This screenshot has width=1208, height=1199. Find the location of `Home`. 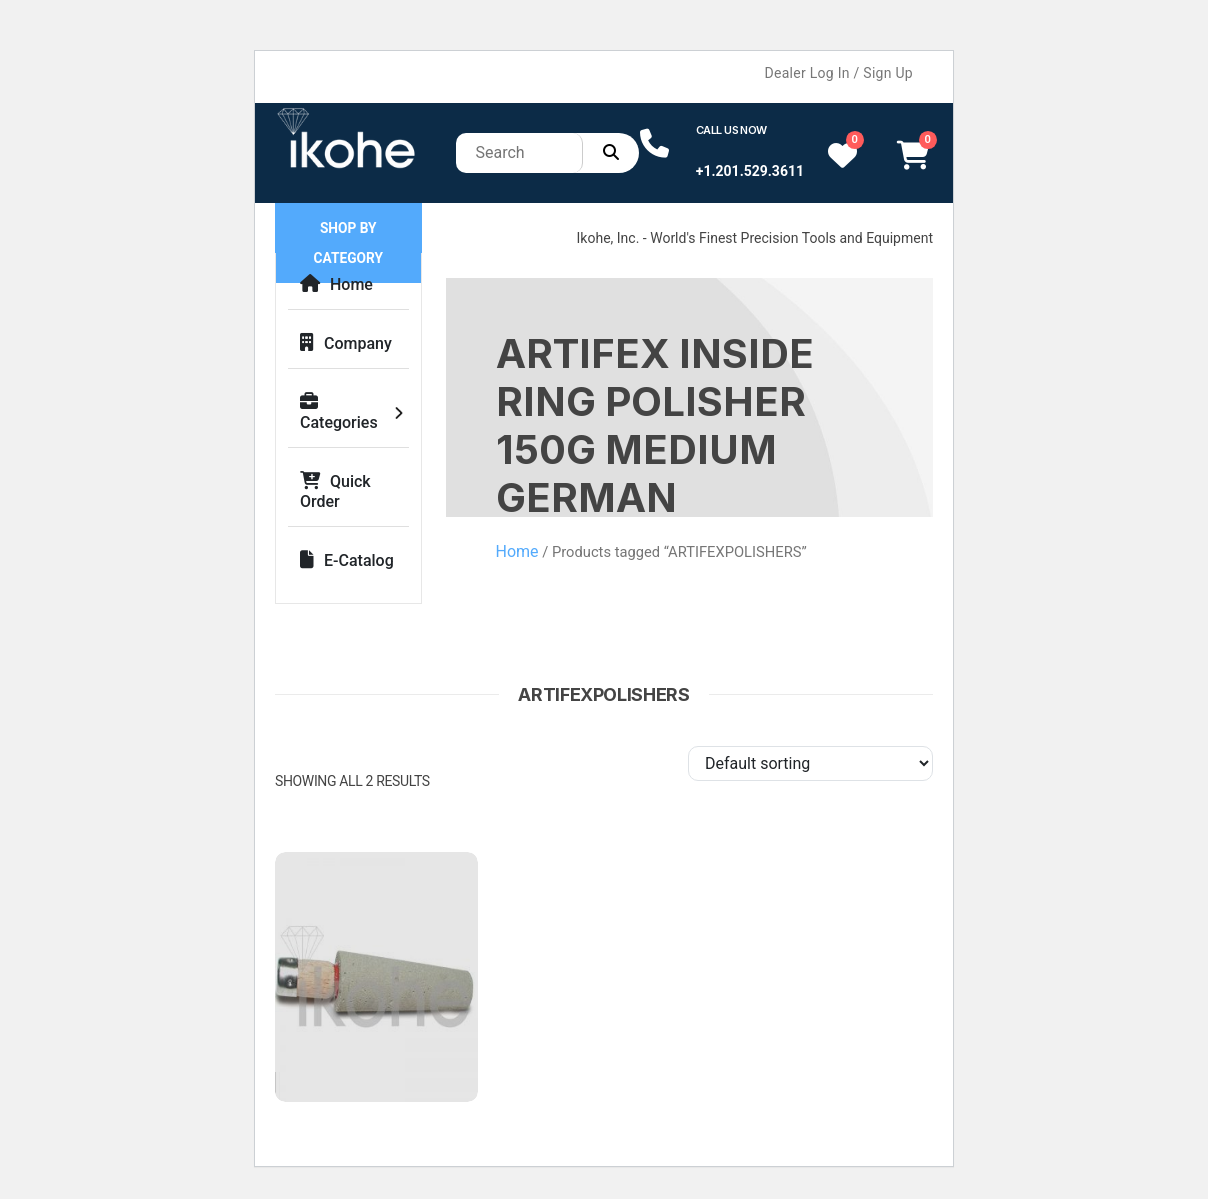

Home is located at coordinates (336, 284).